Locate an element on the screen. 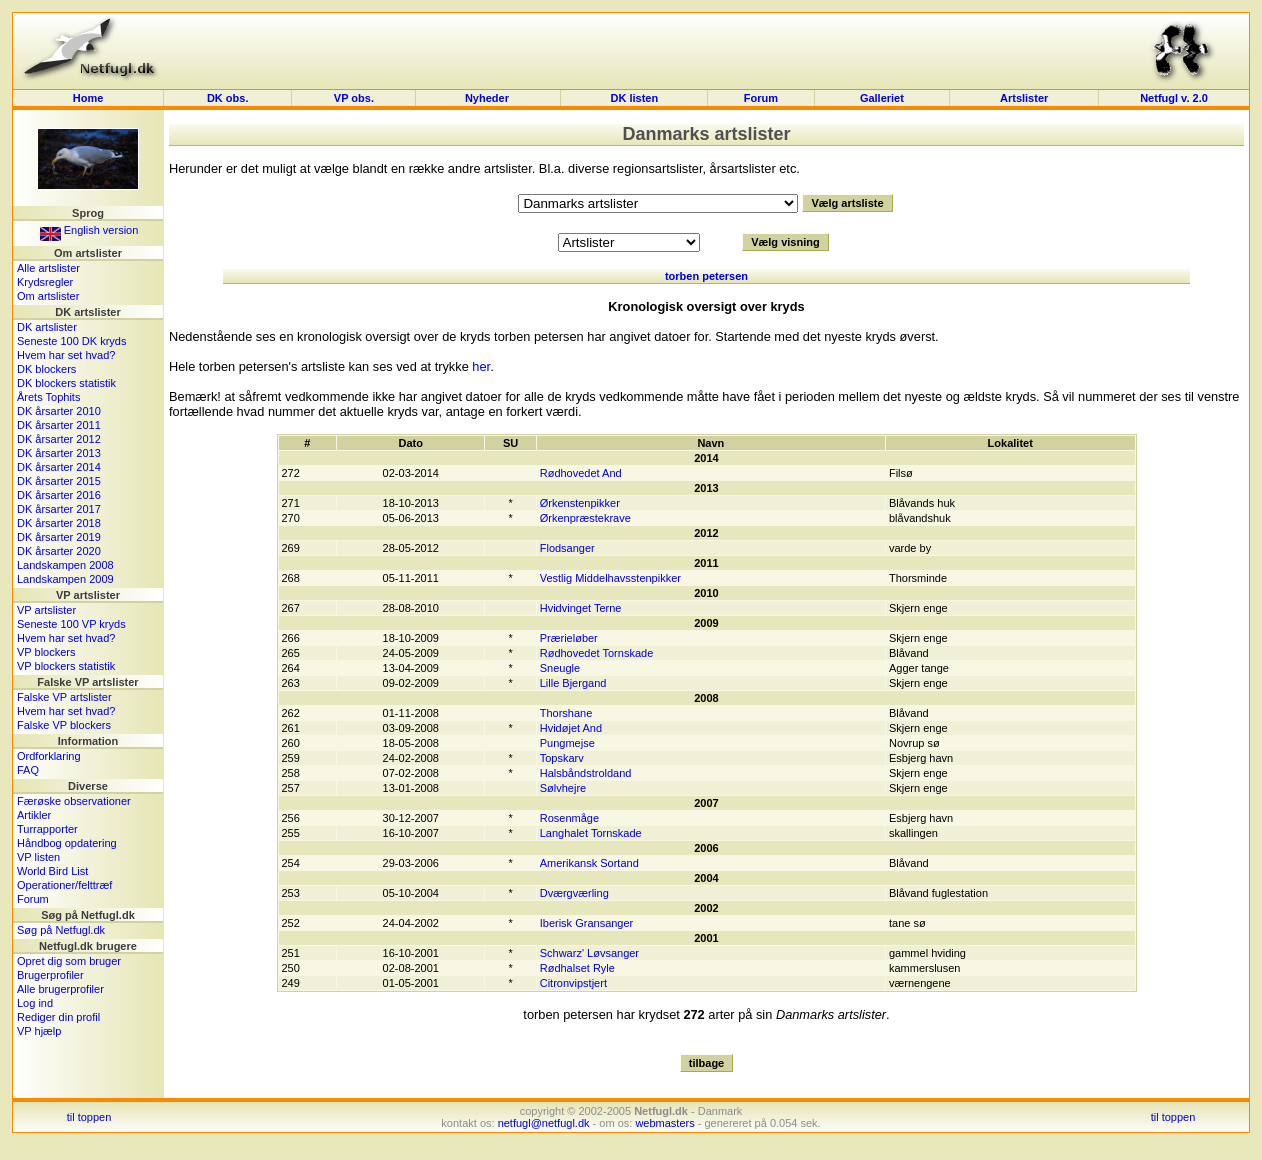  DK årsarter 2011 is located at coordinates (59, 425).